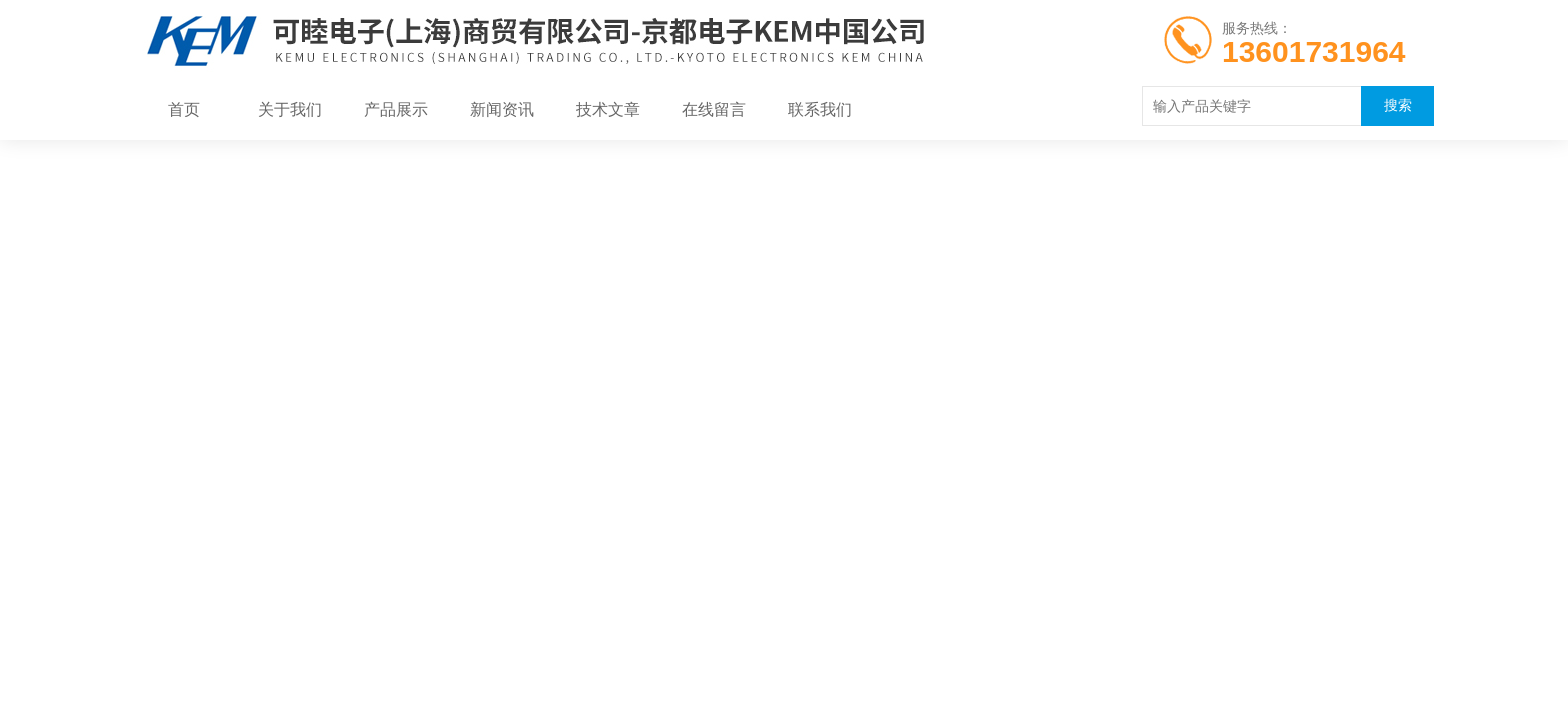 The width and height of the screenshot is (1568, 720). Describe the element at coordinates (820, 110) in the screenshot. I see `联系我们` at that location.